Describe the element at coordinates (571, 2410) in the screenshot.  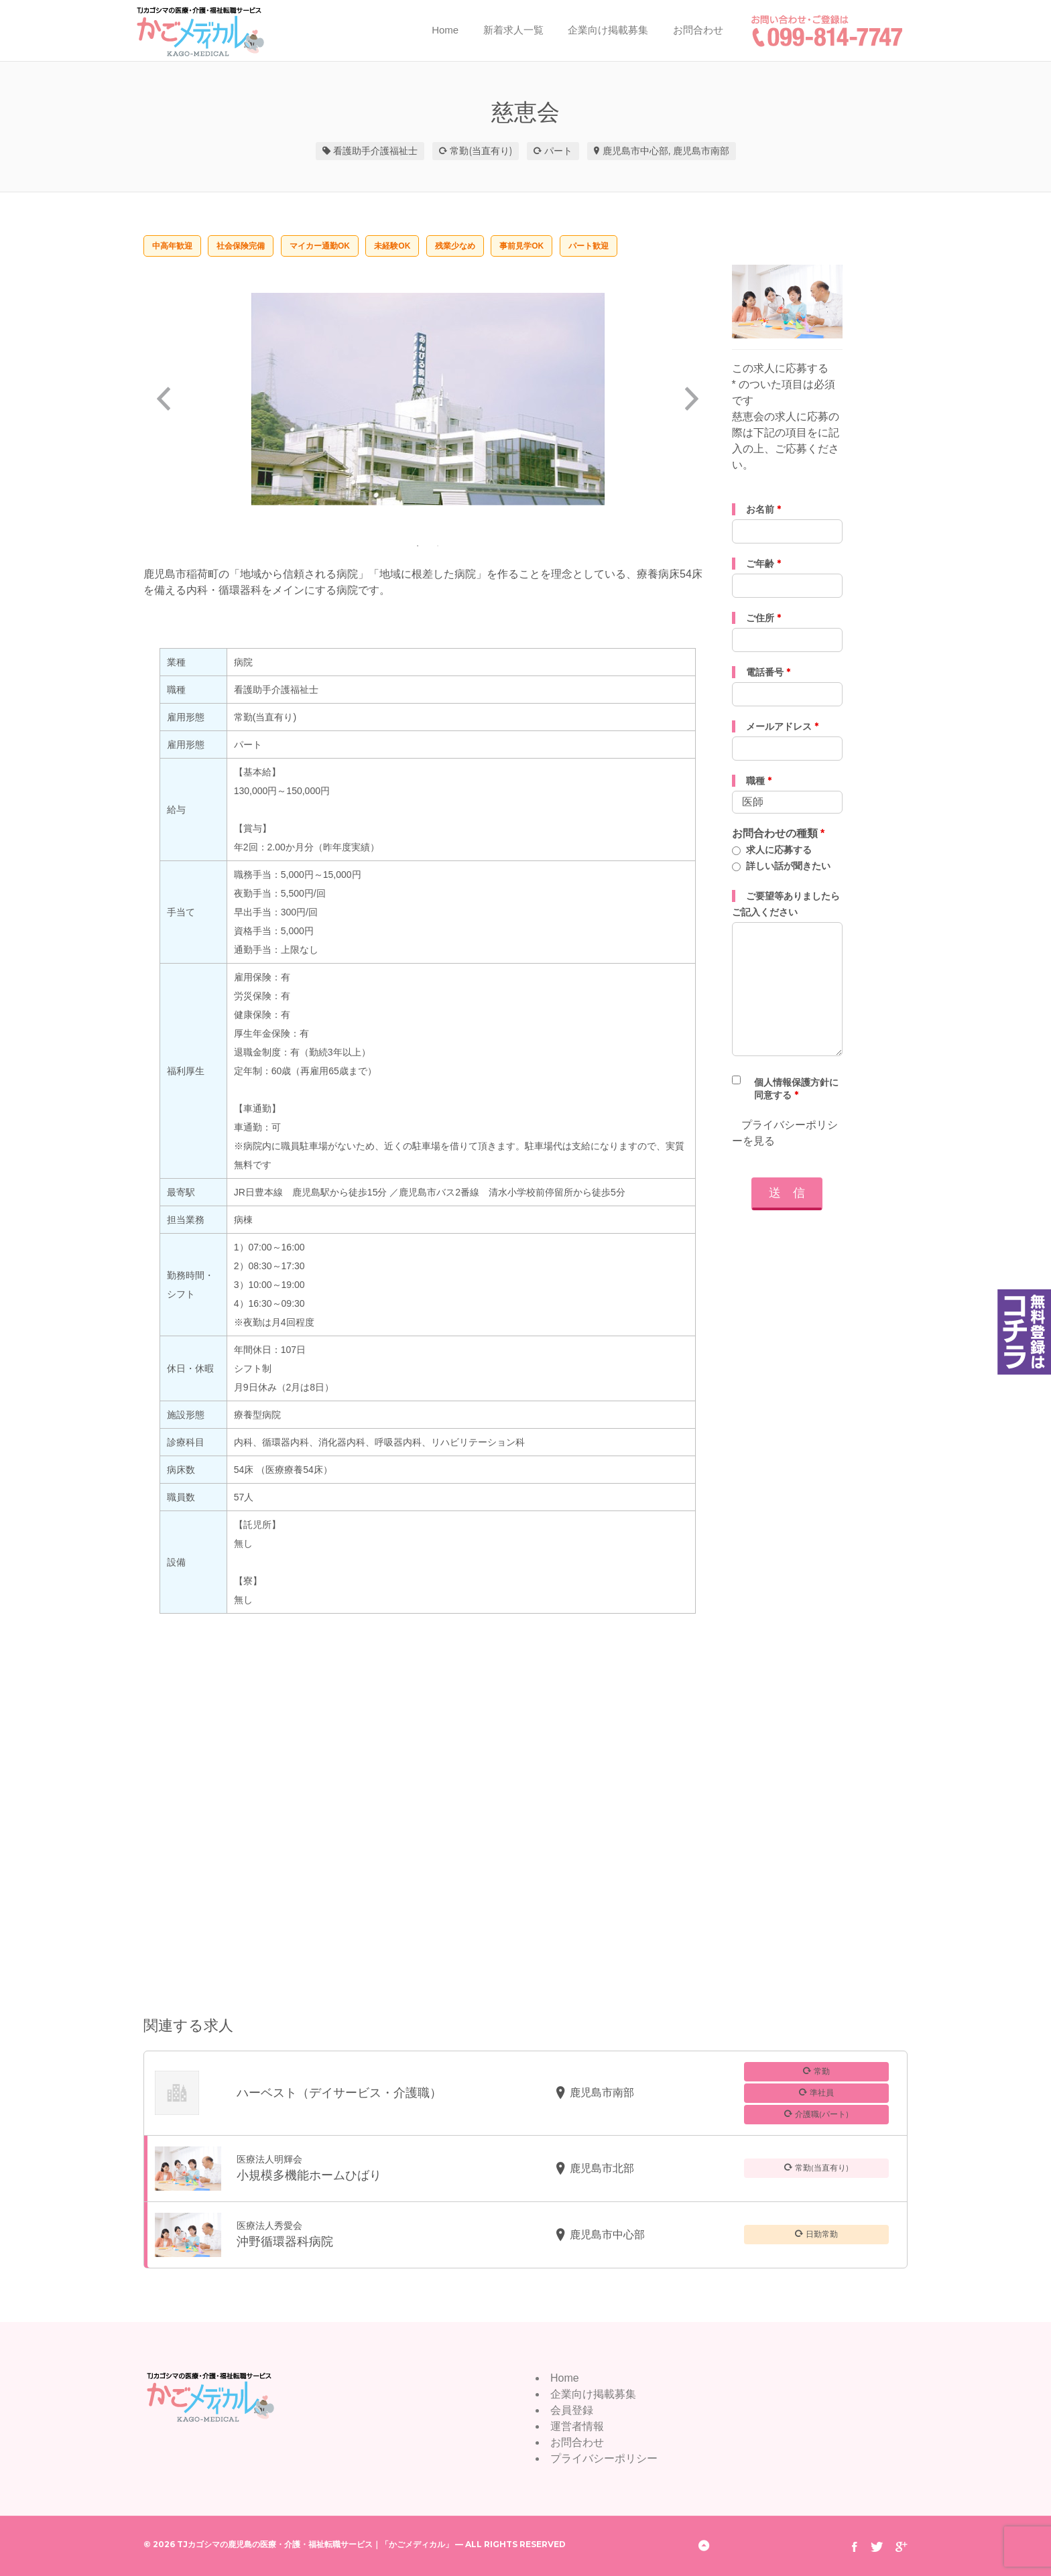
I see `会員登録` at that location.